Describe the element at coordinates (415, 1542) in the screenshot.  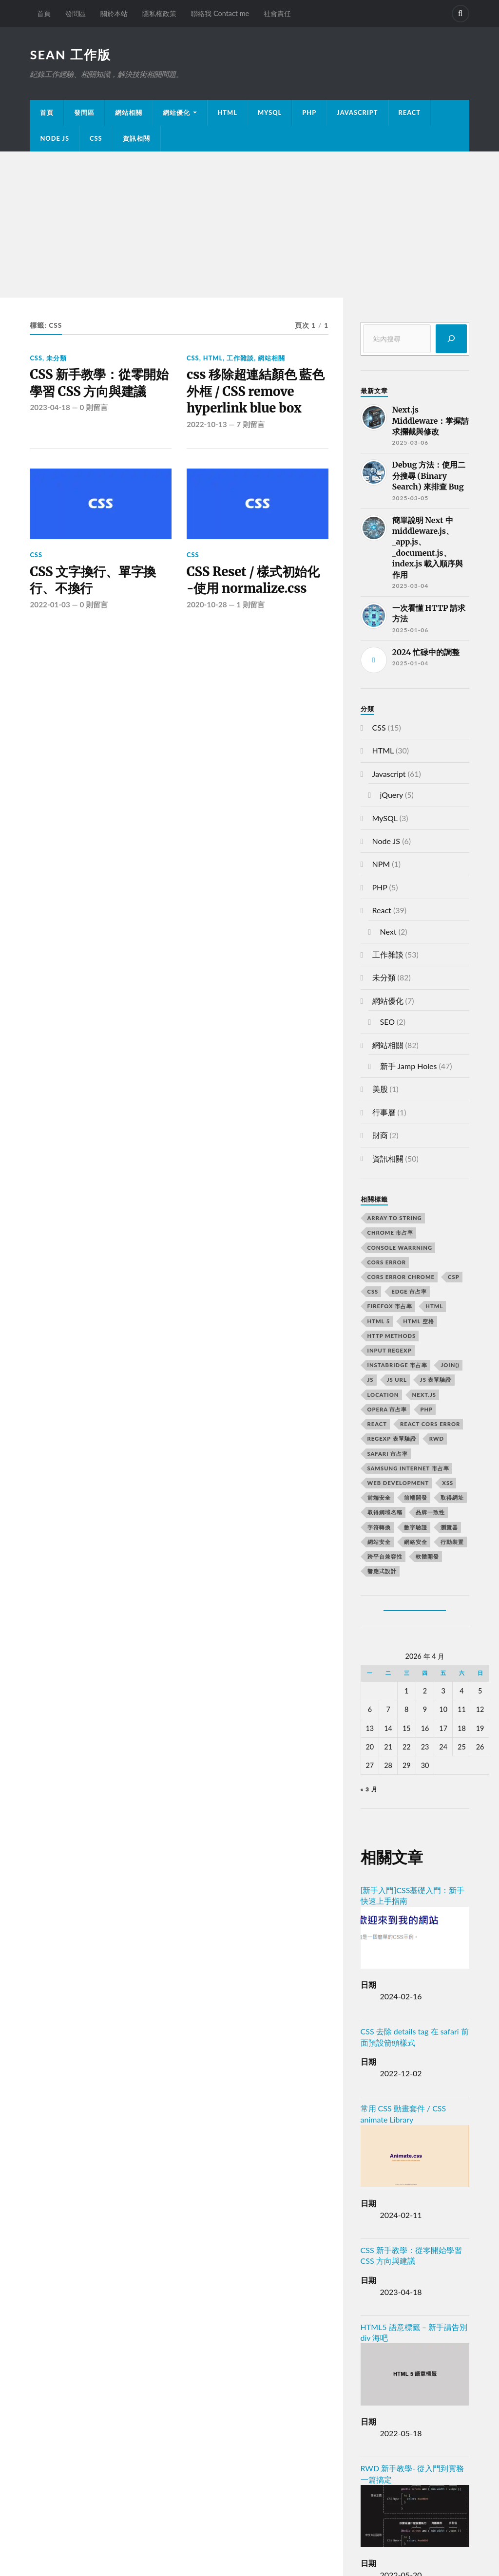
I see `網絡安全 [網絡安全 (2 個項目)]` at that location.